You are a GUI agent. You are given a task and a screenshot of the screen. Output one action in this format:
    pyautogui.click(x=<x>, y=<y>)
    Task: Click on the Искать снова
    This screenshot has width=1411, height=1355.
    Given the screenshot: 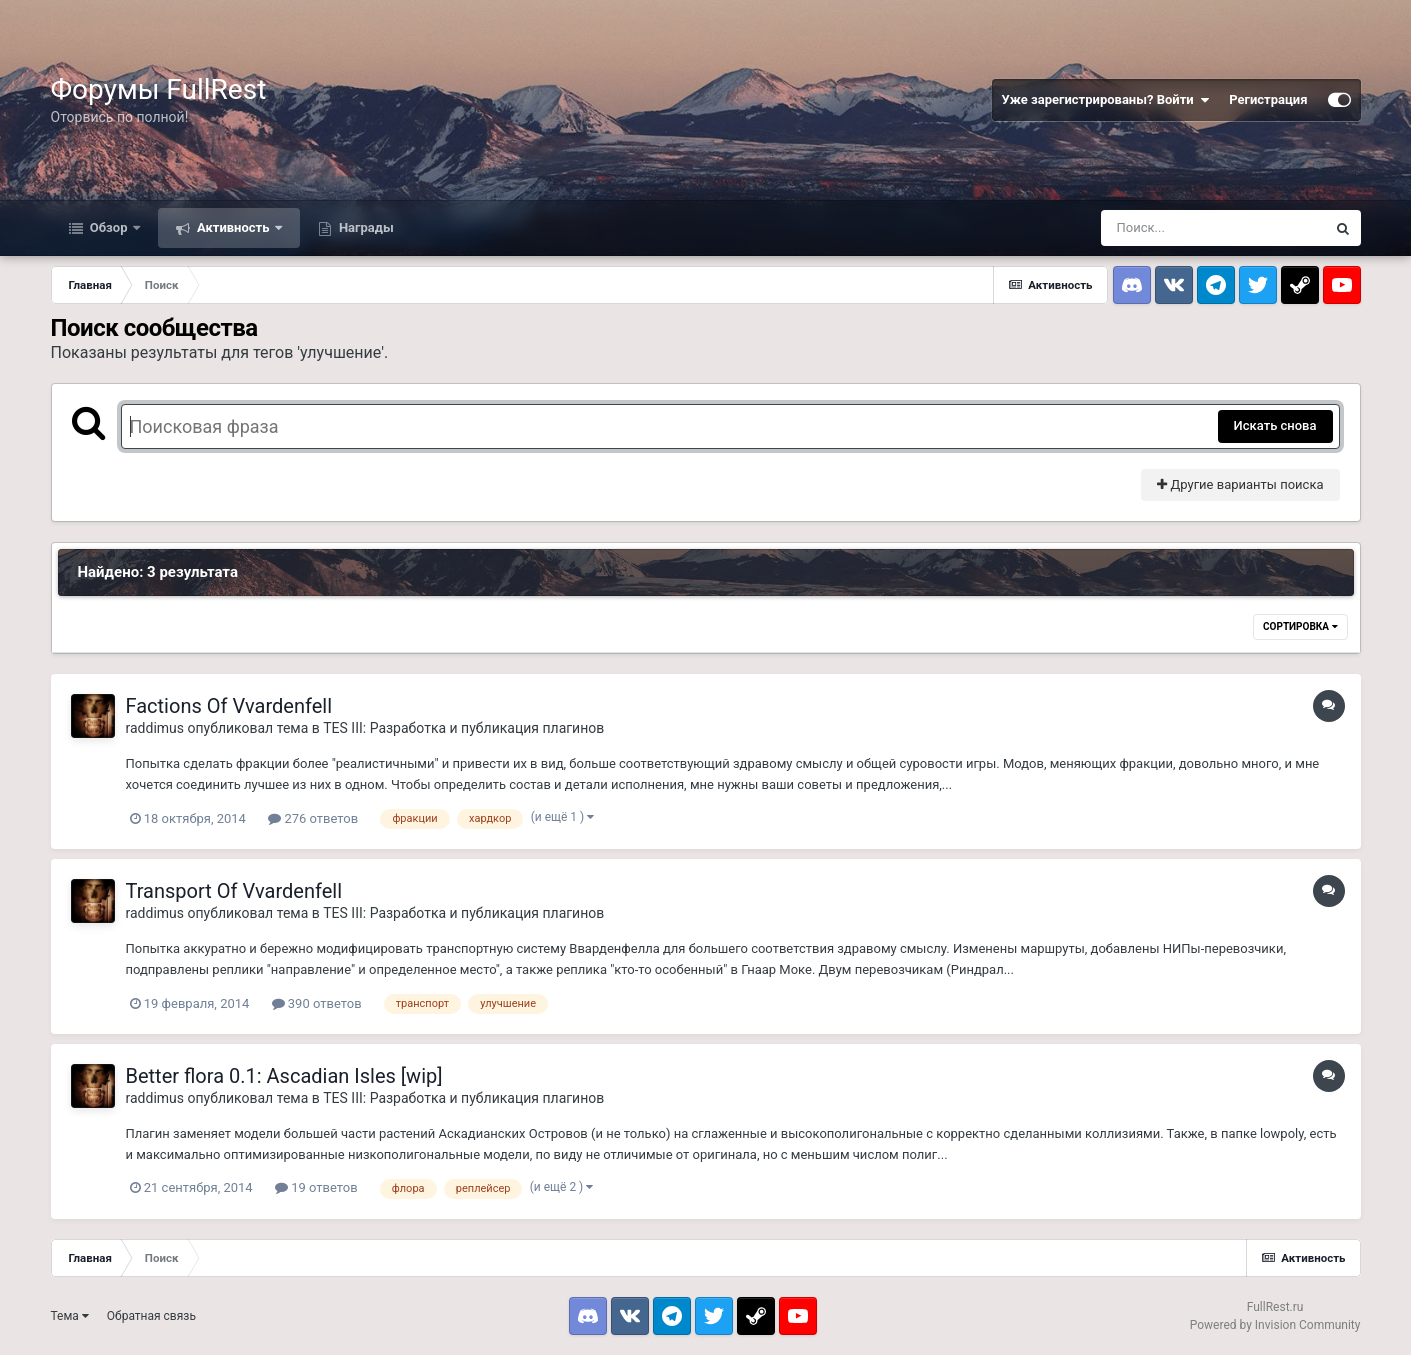 What is the action you would take?
    pyautogui.click(x=1275, y=425)
    